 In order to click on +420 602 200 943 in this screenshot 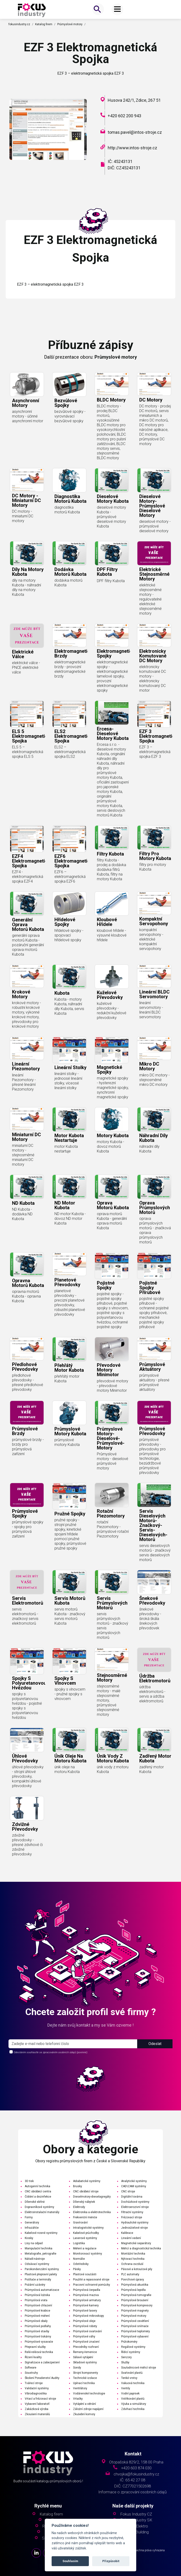, I will do `click(124, 115)`.